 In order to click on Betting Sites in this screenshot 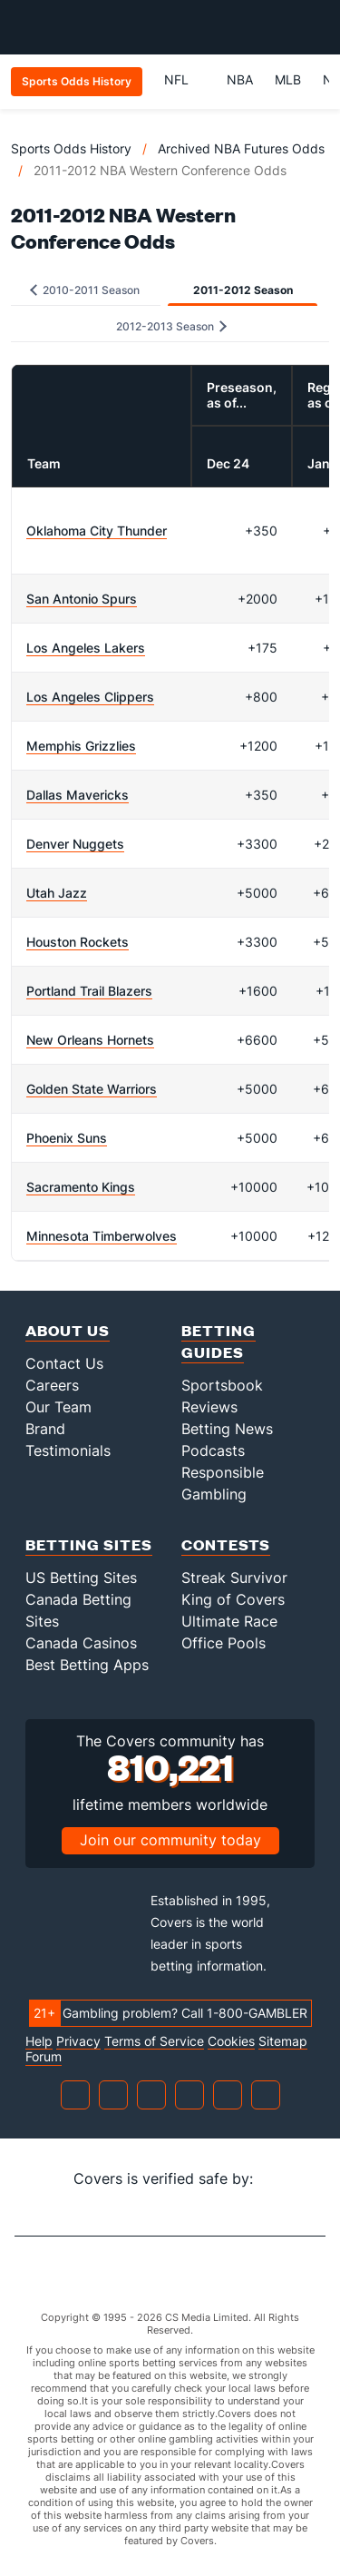, I will do `click(88, 1544)`.